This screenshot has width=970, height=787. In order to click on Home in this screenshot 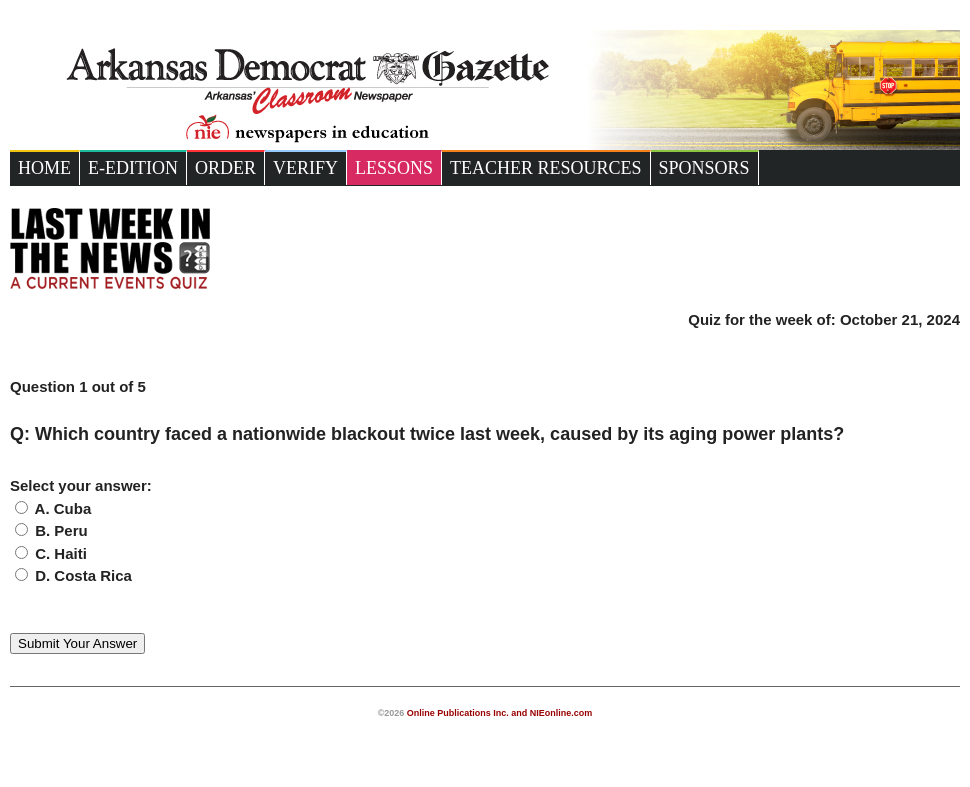, I will do `click(44, 168)`.